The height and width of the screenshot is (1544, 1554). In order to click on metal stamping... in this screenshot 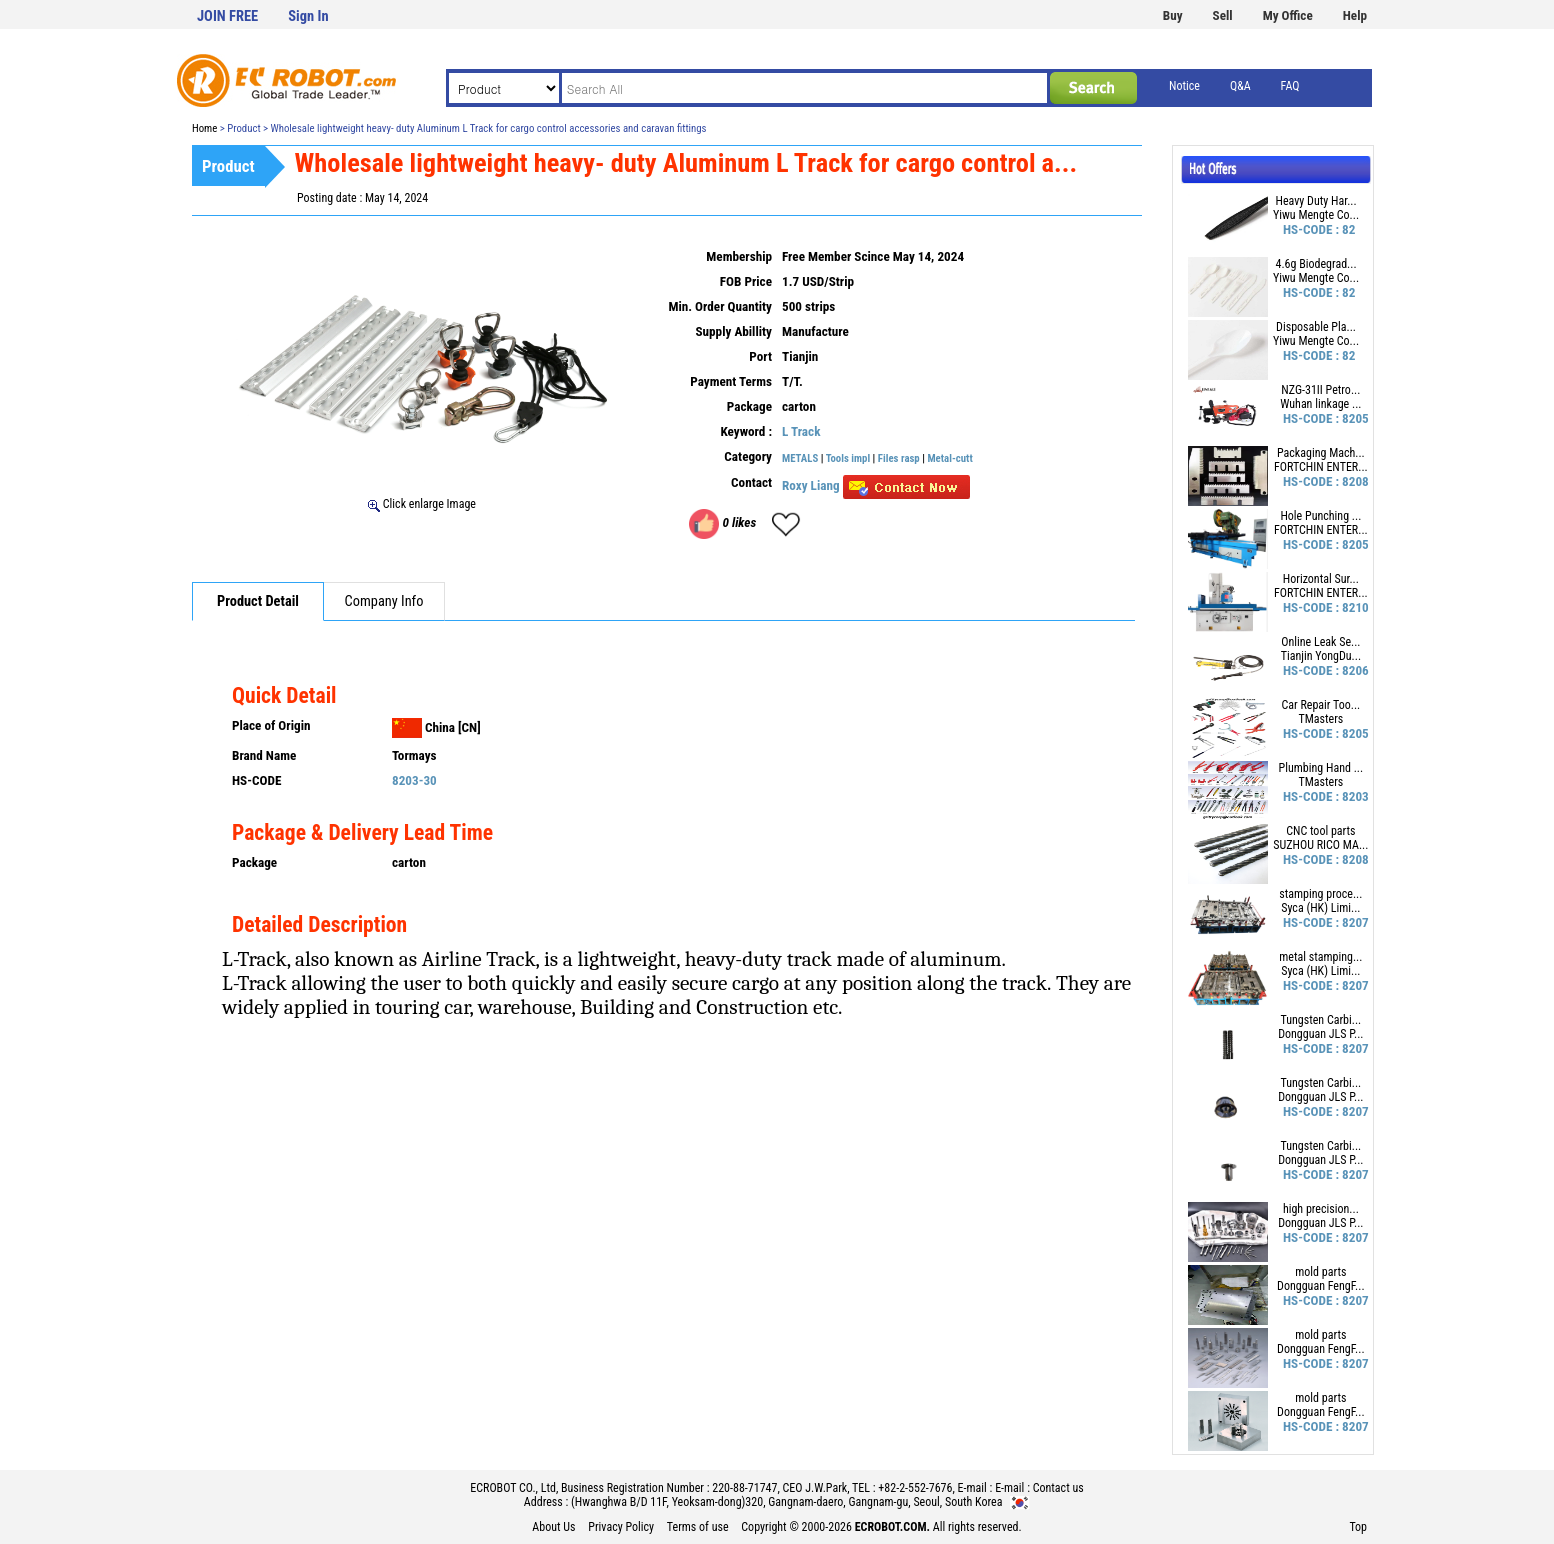, I will do `click(1320, 957)`.